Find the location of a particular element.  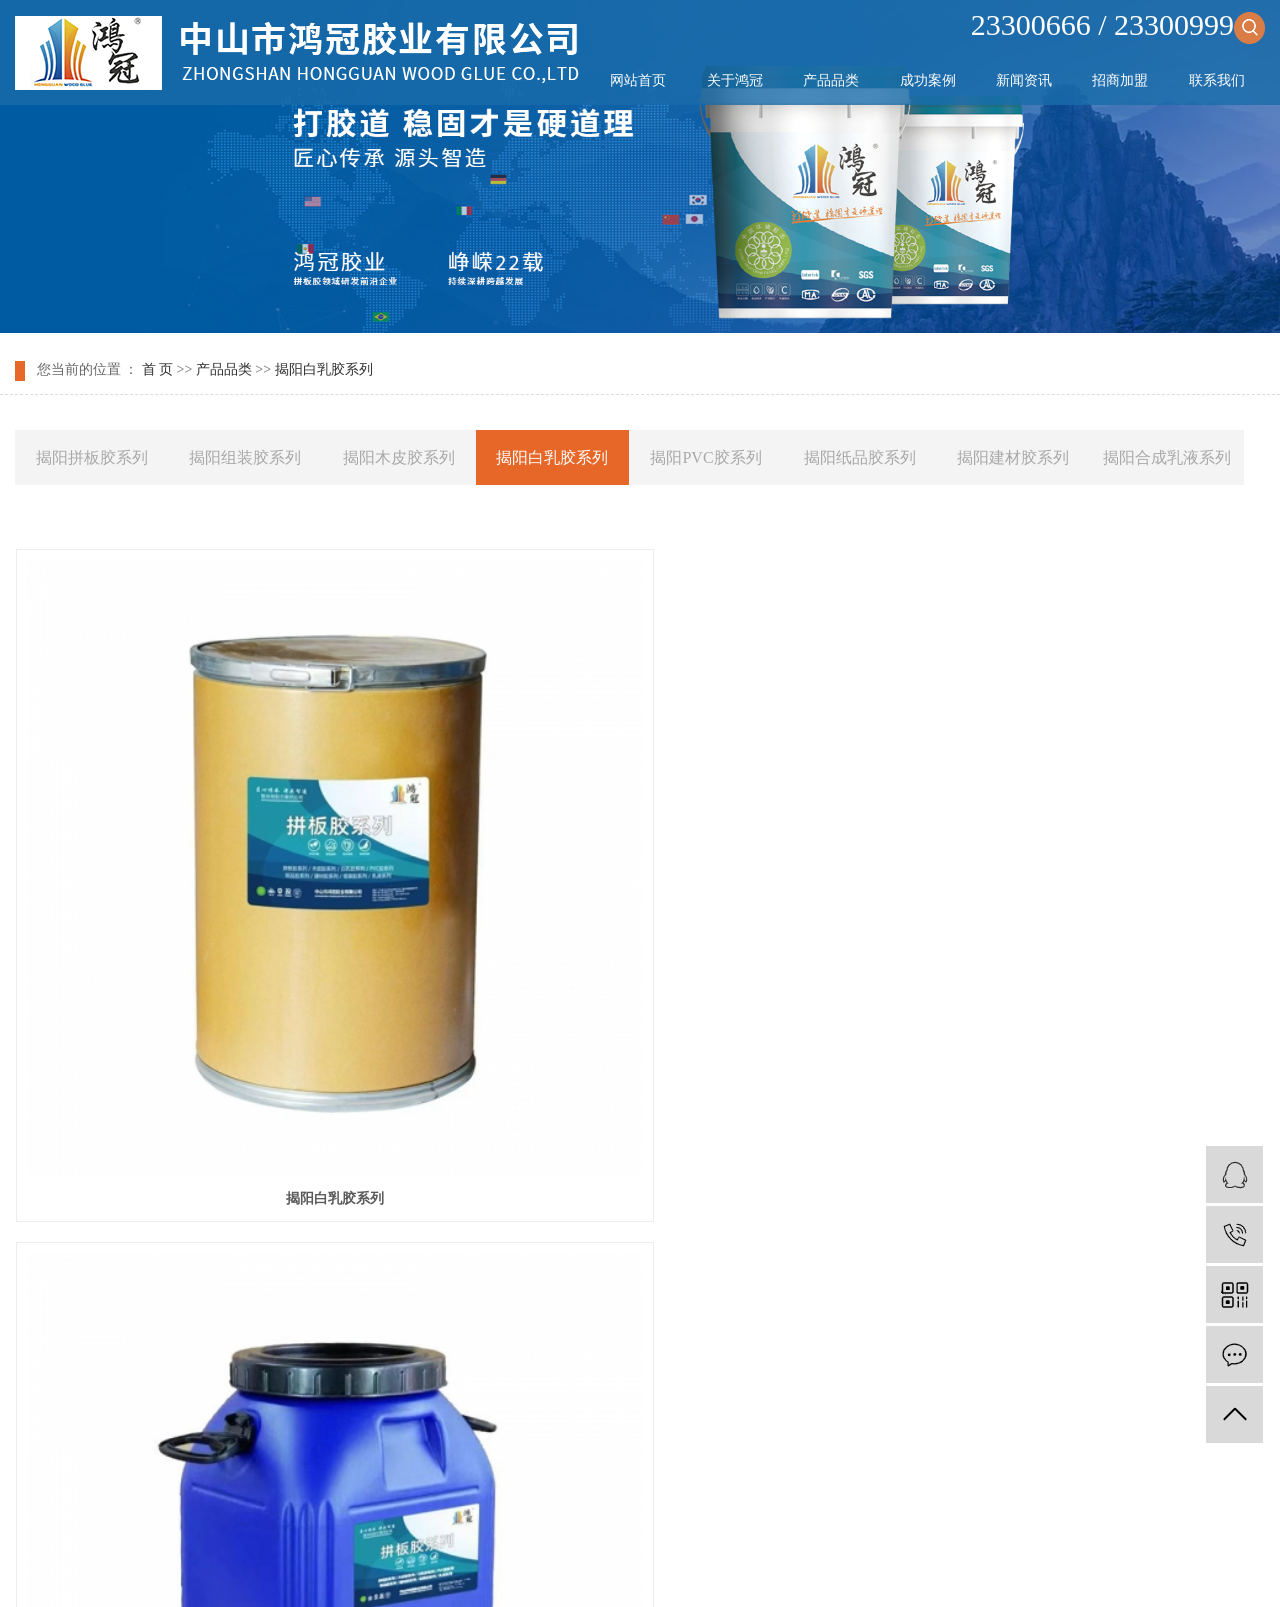

东莞 is located at coordinates (823, 1569).